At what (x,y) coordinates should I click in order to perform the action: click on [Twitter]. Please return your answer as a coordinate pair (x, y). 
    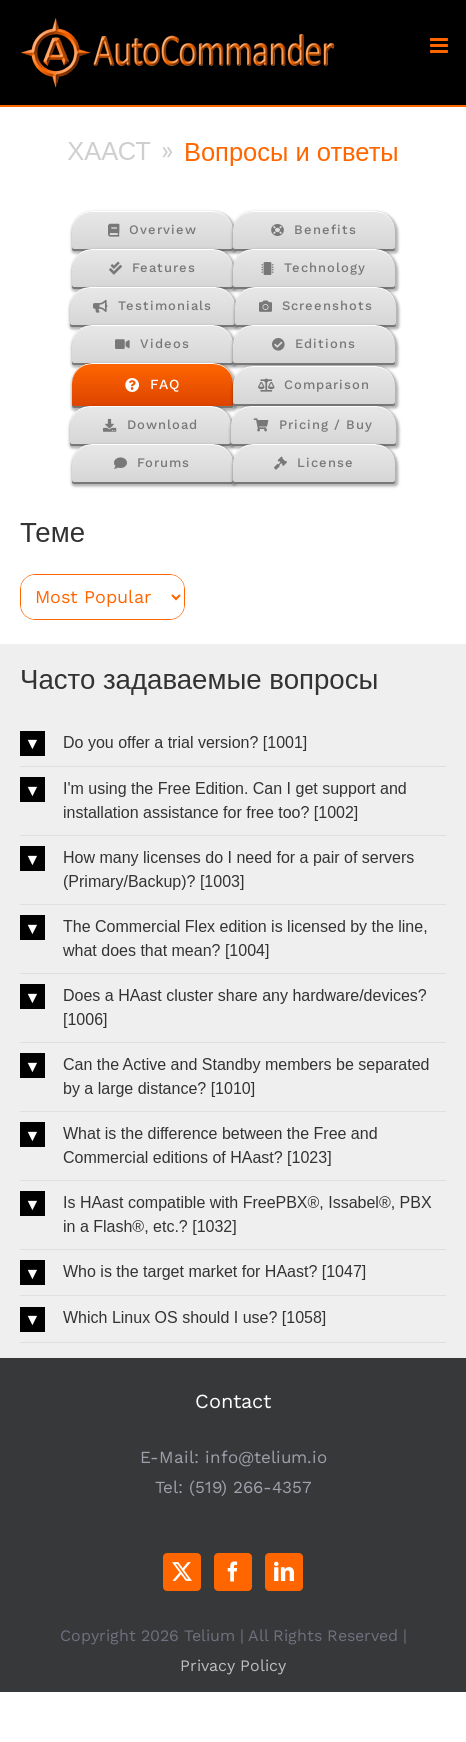
    Looking at the image, I should click on (182, 1572).